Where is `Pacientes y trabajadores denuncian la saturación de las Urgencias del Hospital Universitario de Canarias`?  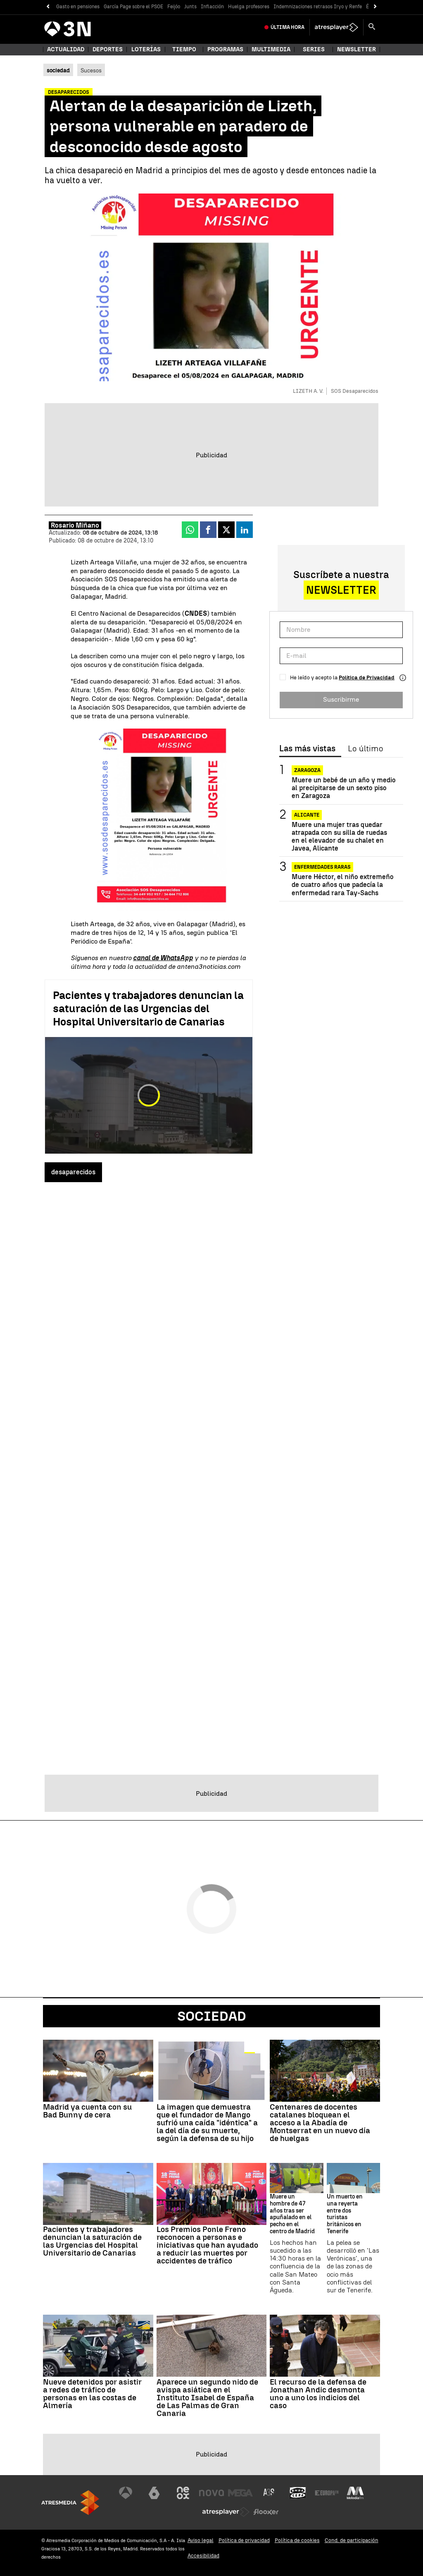
Pacientes y trabajadores denuncian la saturación de las Urgencias del Hospital Universitario de Canarias is located at coordinates (148, 1008).